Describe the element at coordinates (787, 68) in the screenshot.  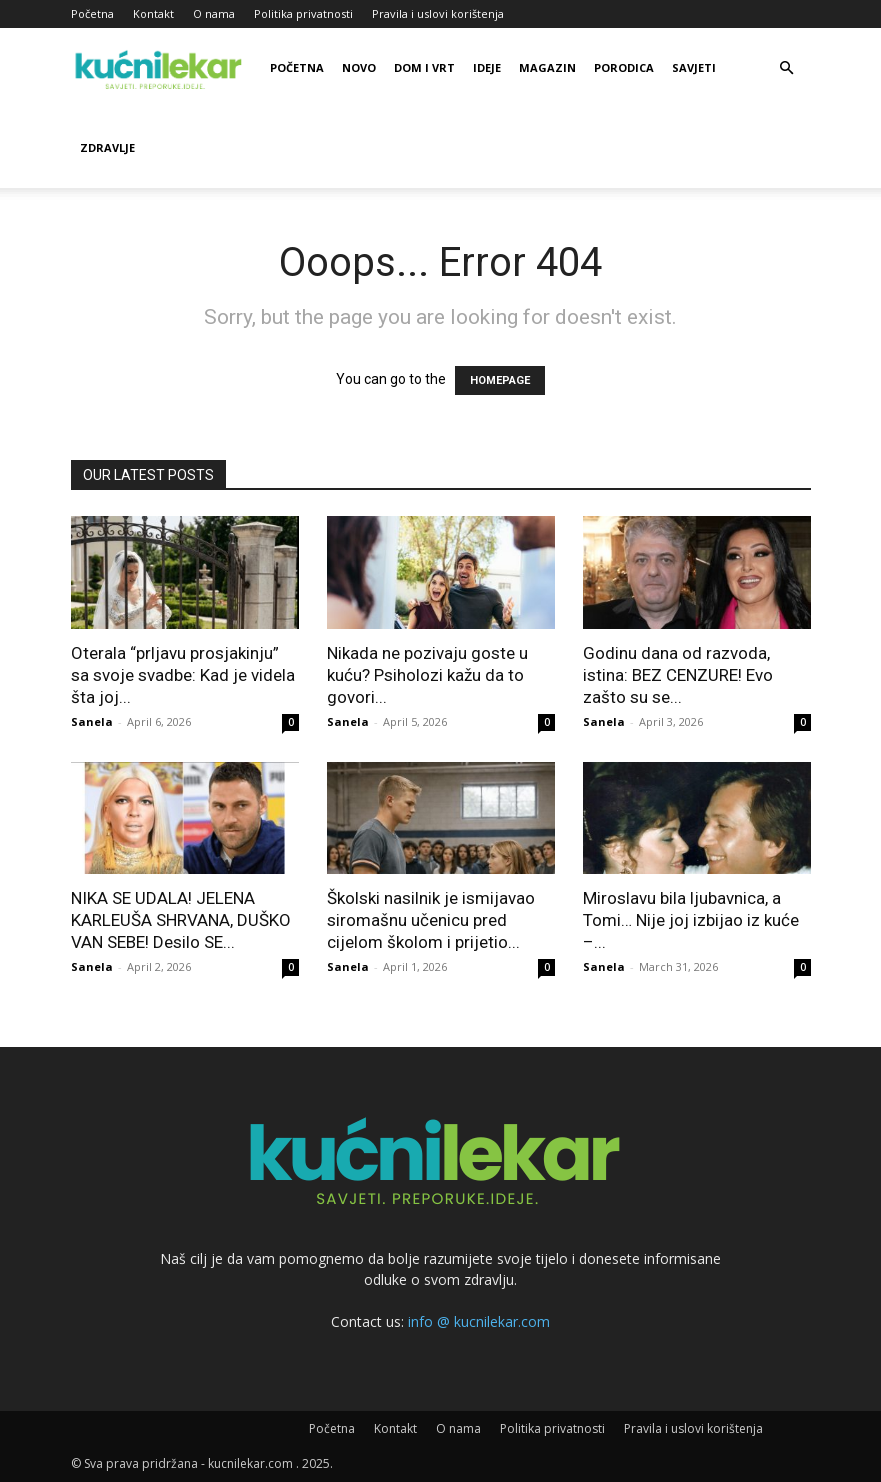
I see `[button]` at that location.